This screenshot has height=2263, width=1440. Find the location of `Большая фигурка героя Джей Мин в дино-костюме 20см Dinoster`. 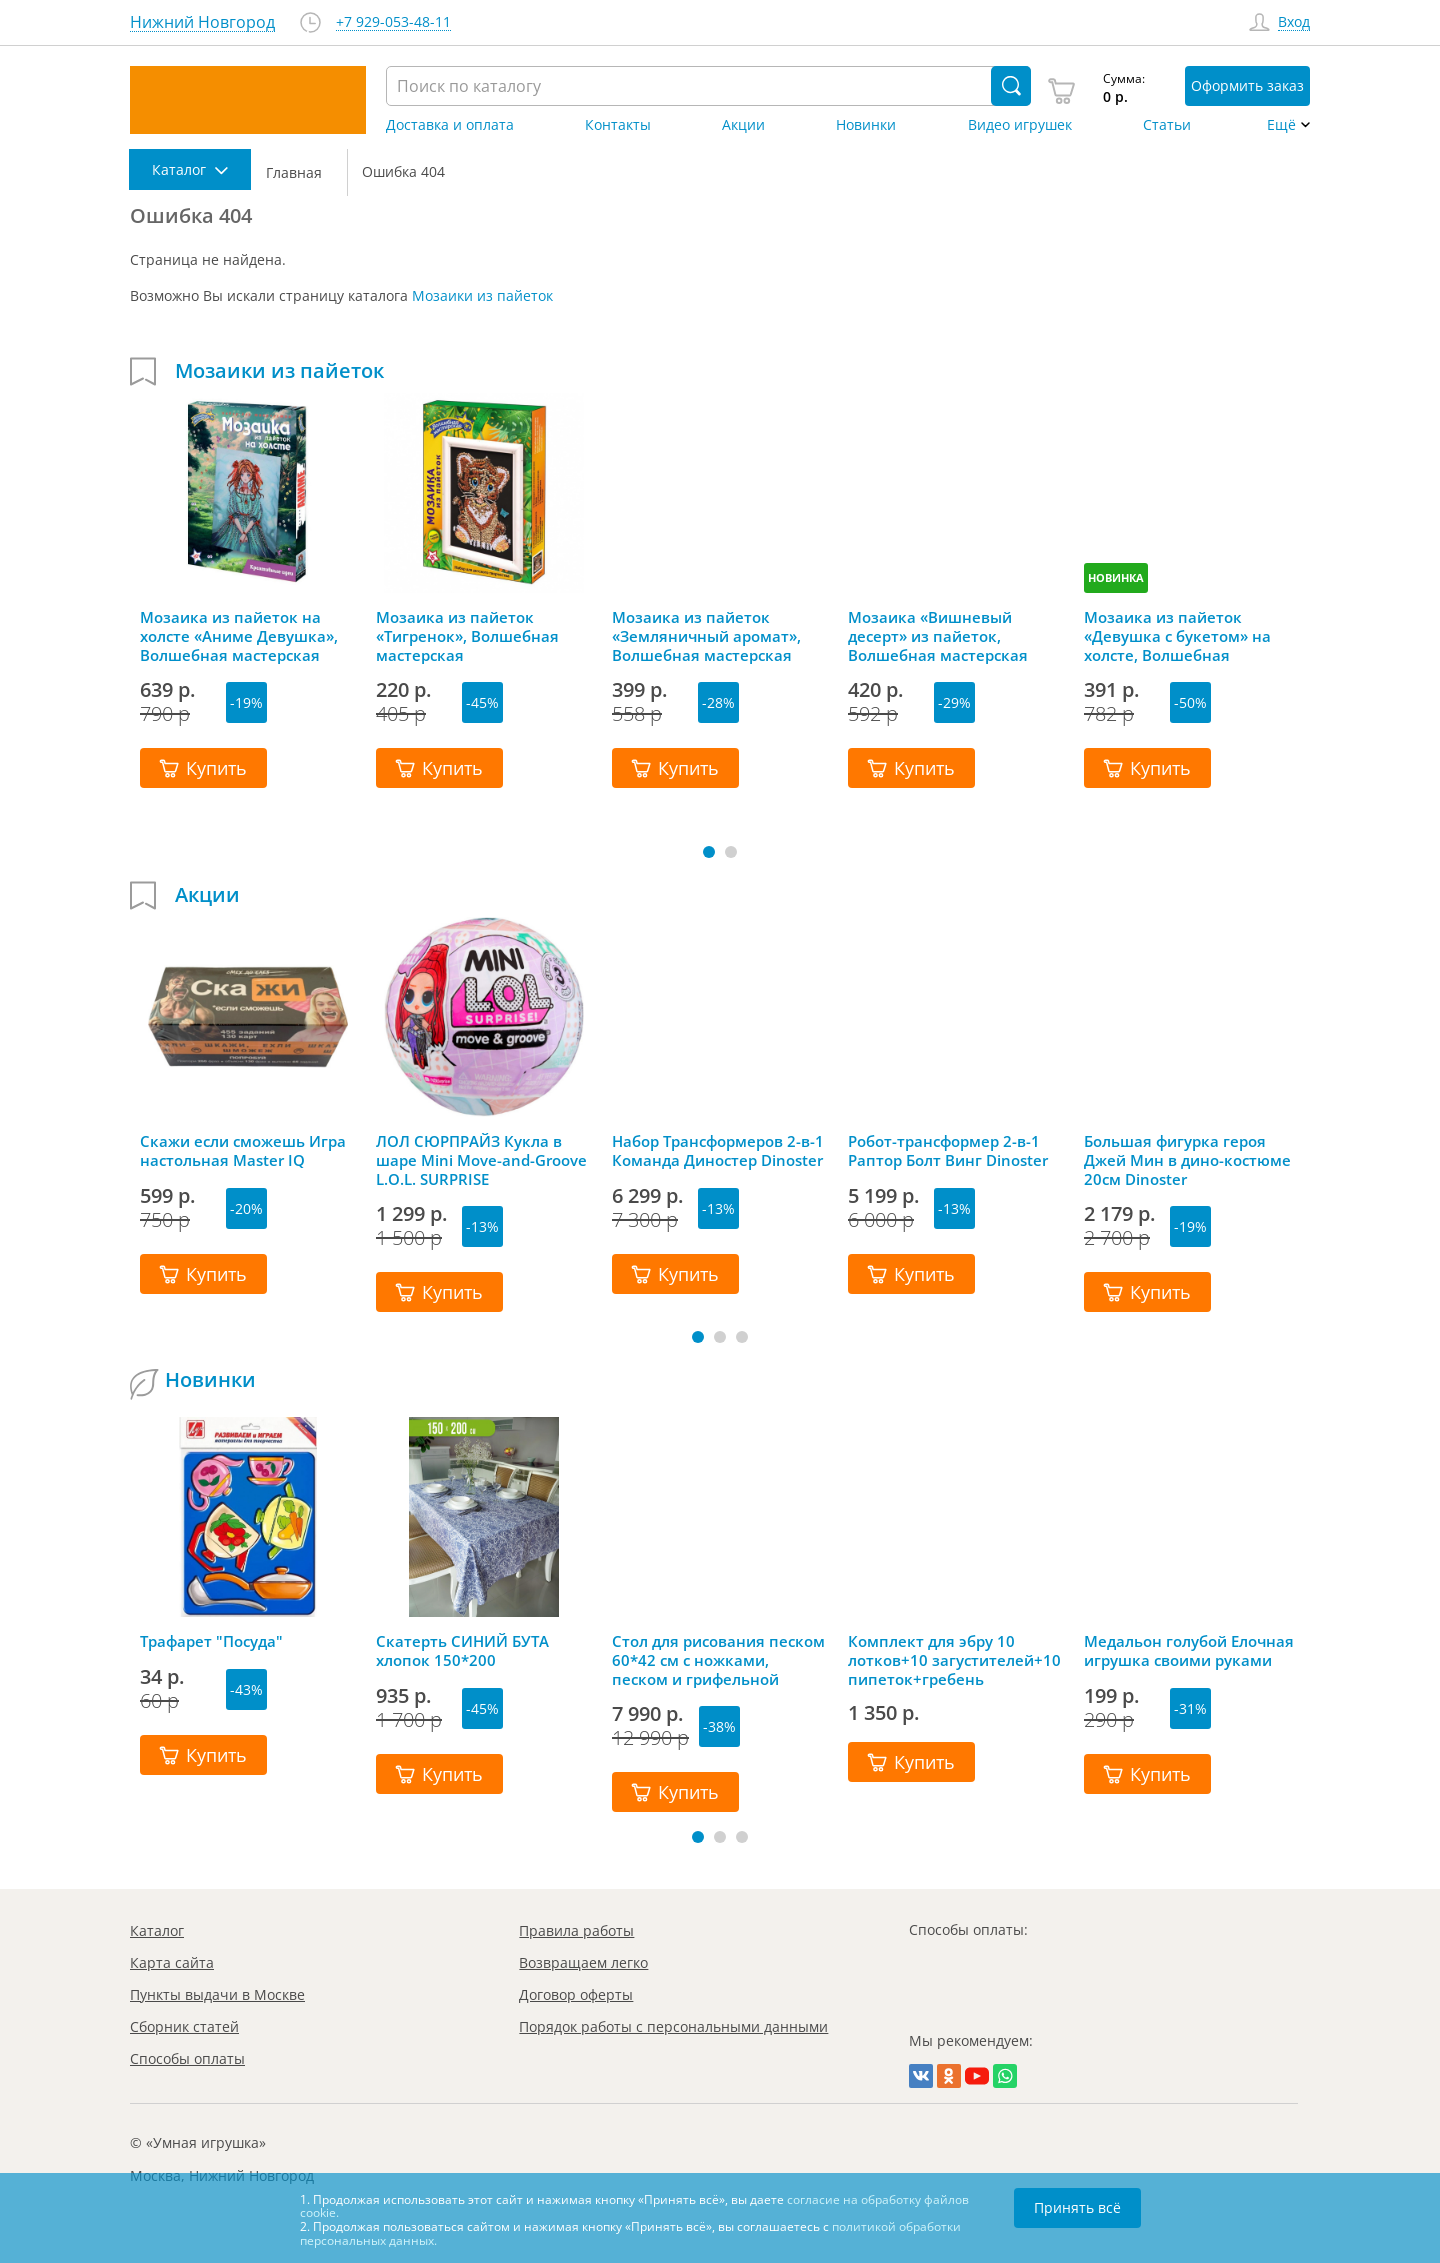

Большая фигурка героя Джей Мин в дино-костюме 20см Dinoster is located at coordinates (1187, 1160).